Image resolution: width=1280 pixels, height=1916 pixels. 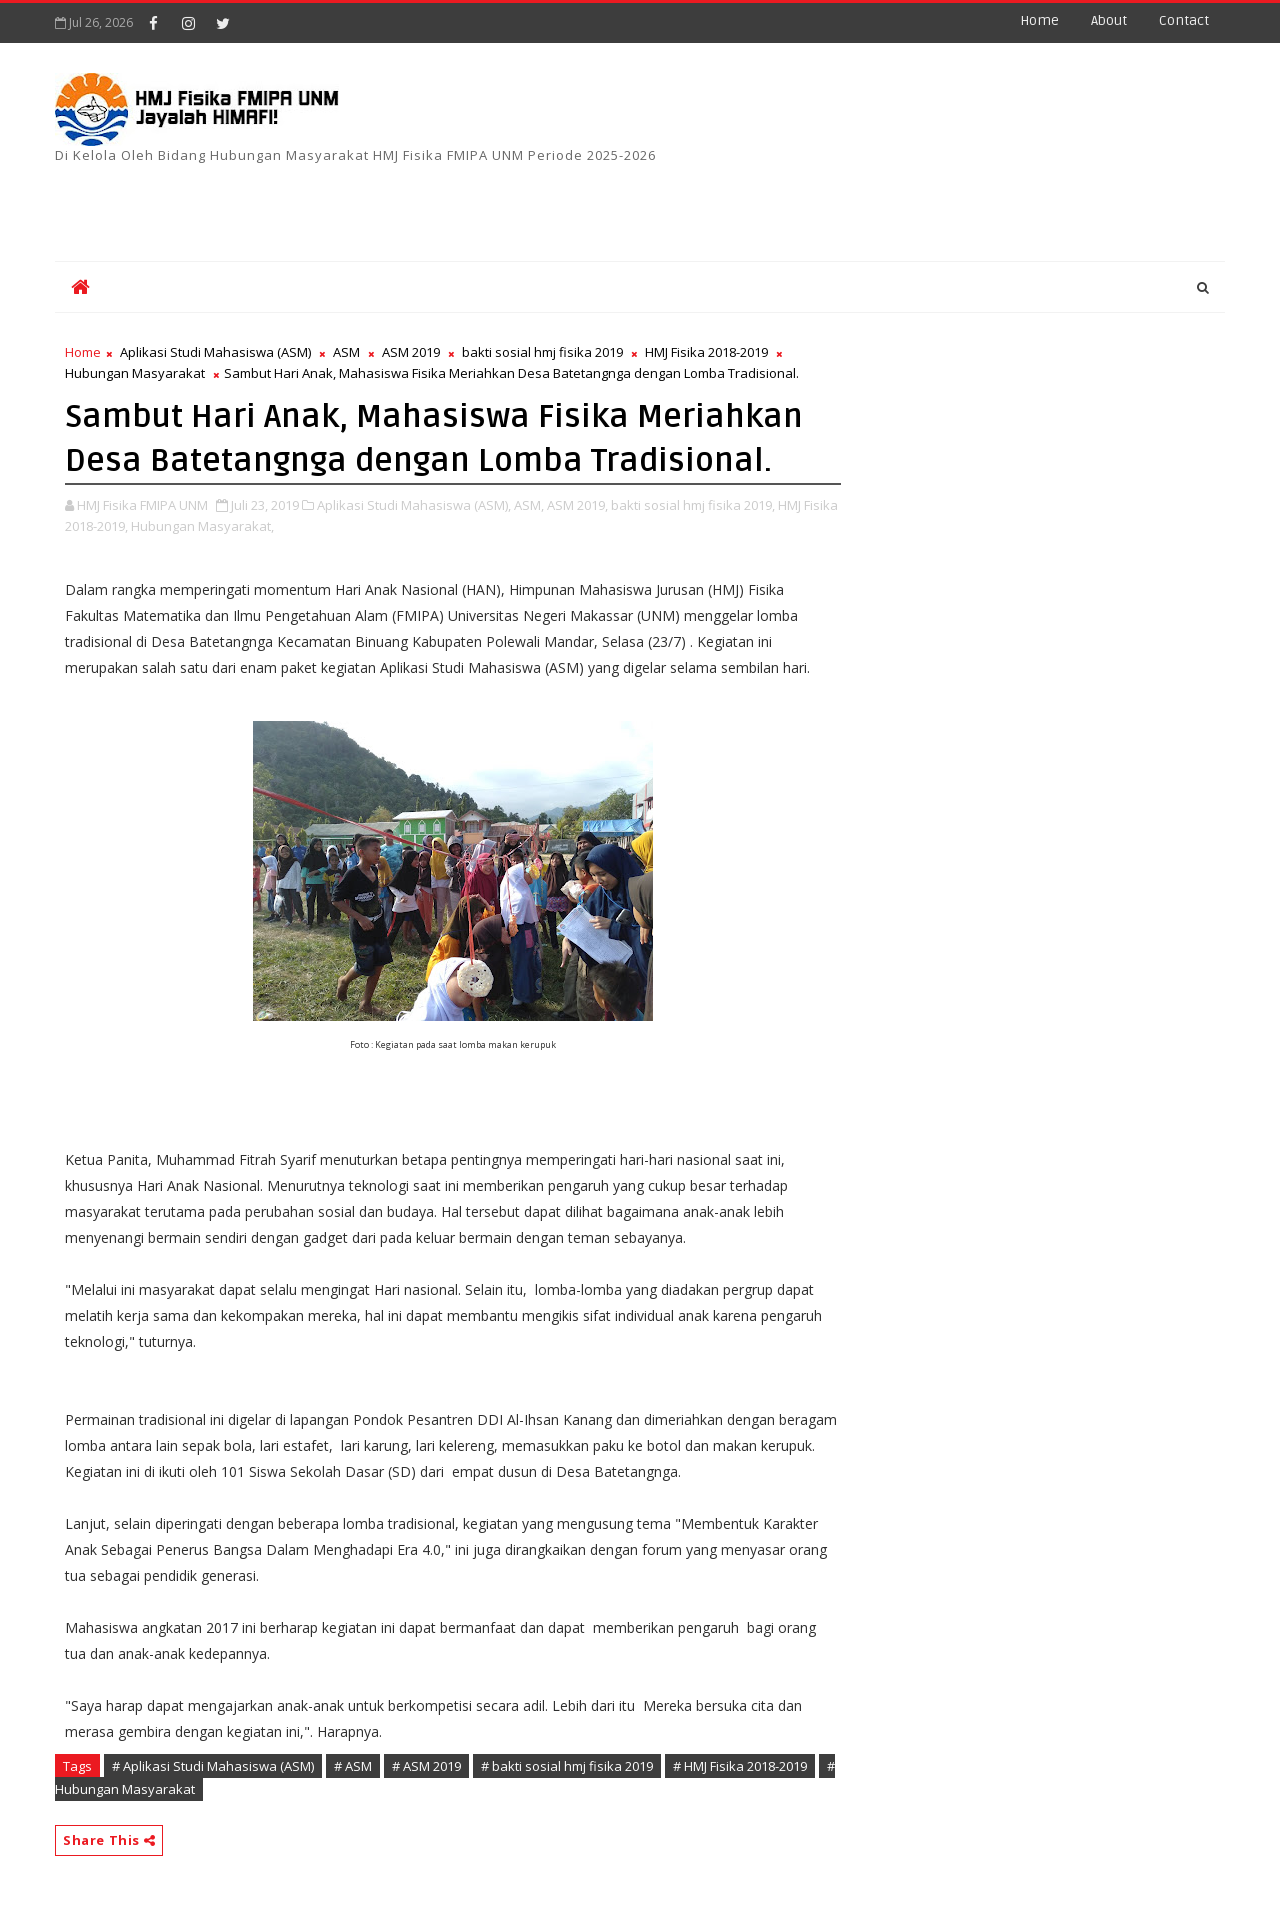 I want to click on ASM, so click(x=346, y=352).